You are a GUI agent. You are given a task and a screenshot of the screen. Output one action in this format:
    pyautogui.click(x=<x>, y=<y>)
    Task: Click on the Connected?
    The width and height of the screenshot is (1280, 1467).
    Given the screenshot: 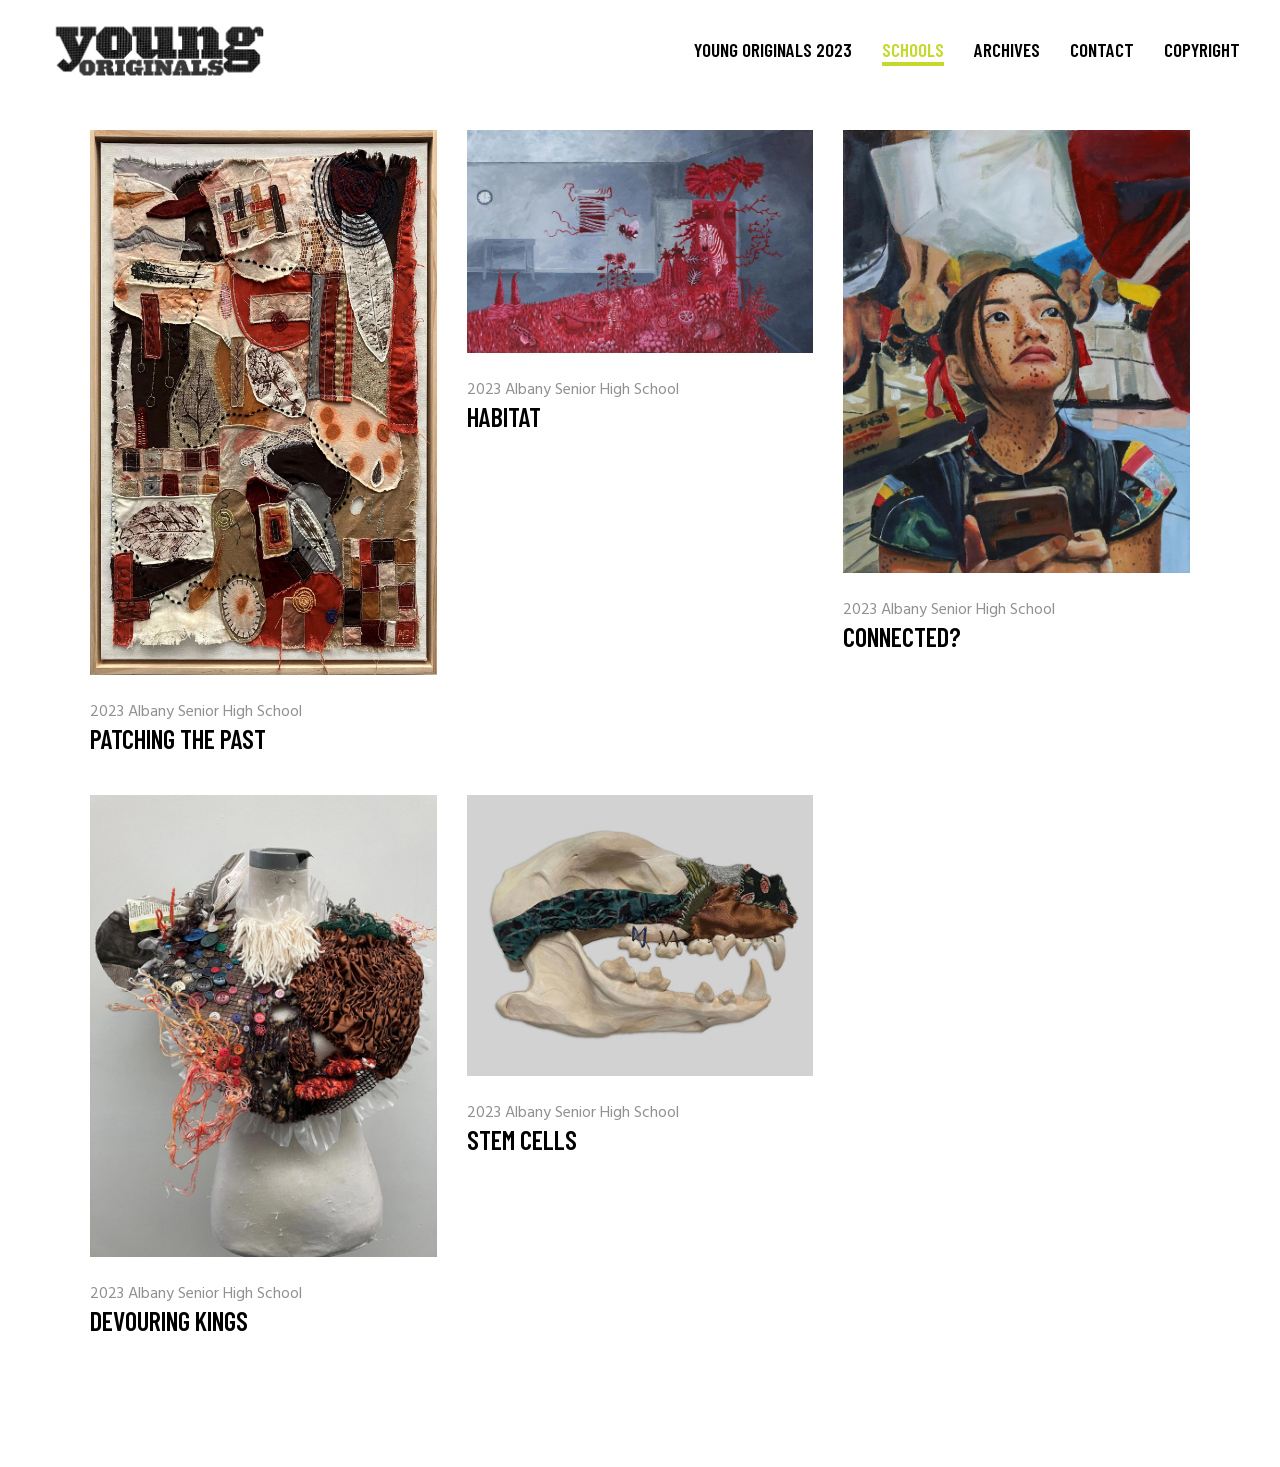 What is the action you would take?
    pyautogui.click(x=902, y=636)
    